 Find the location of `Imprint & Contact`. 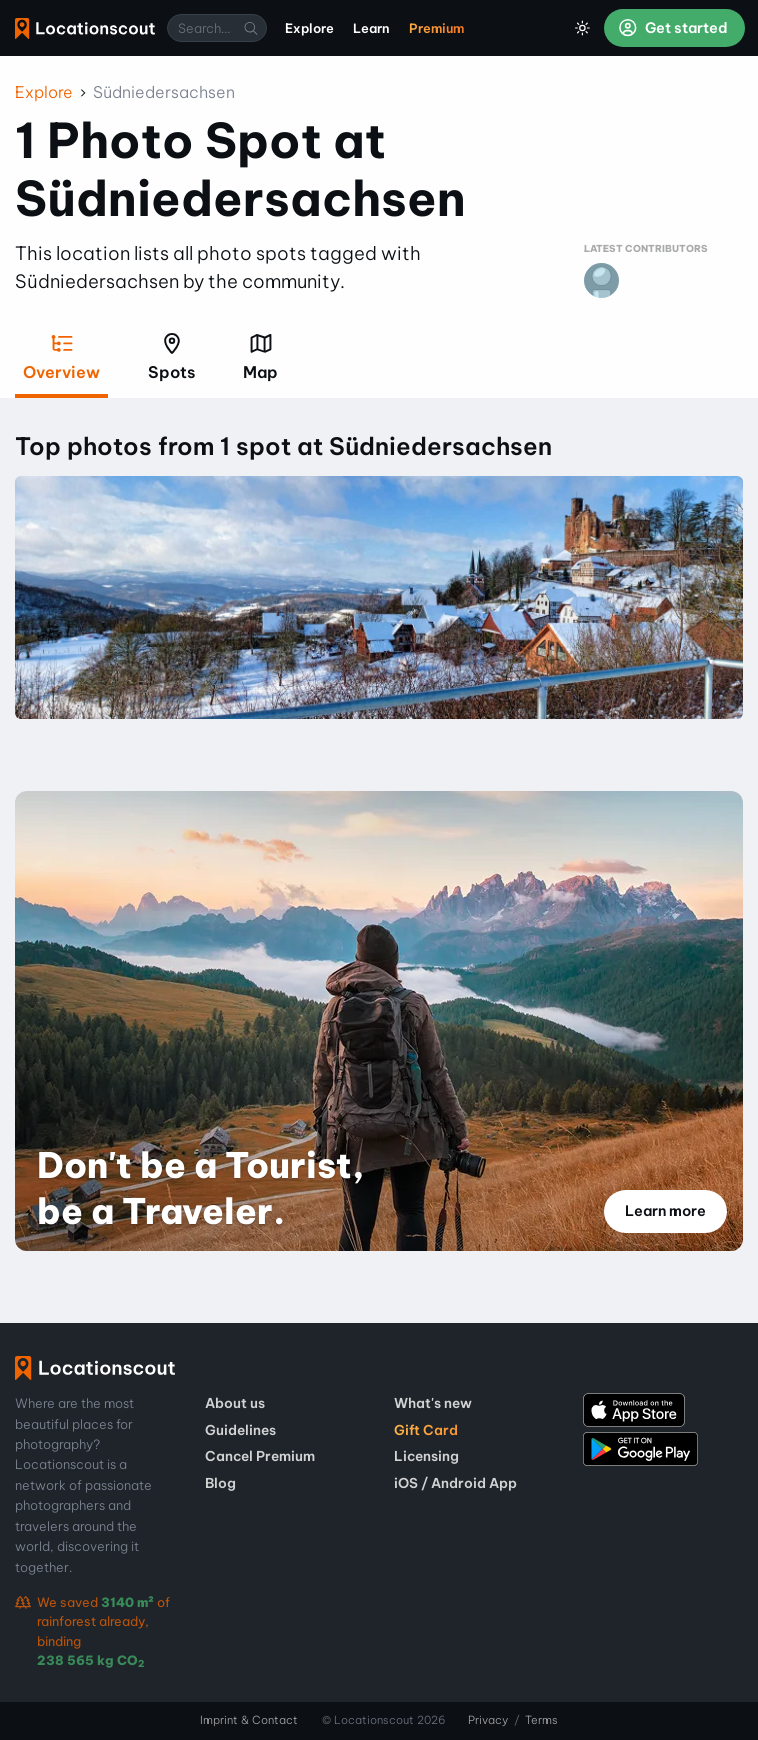

Imprint & Contact is located at coordinates (249, 1720).